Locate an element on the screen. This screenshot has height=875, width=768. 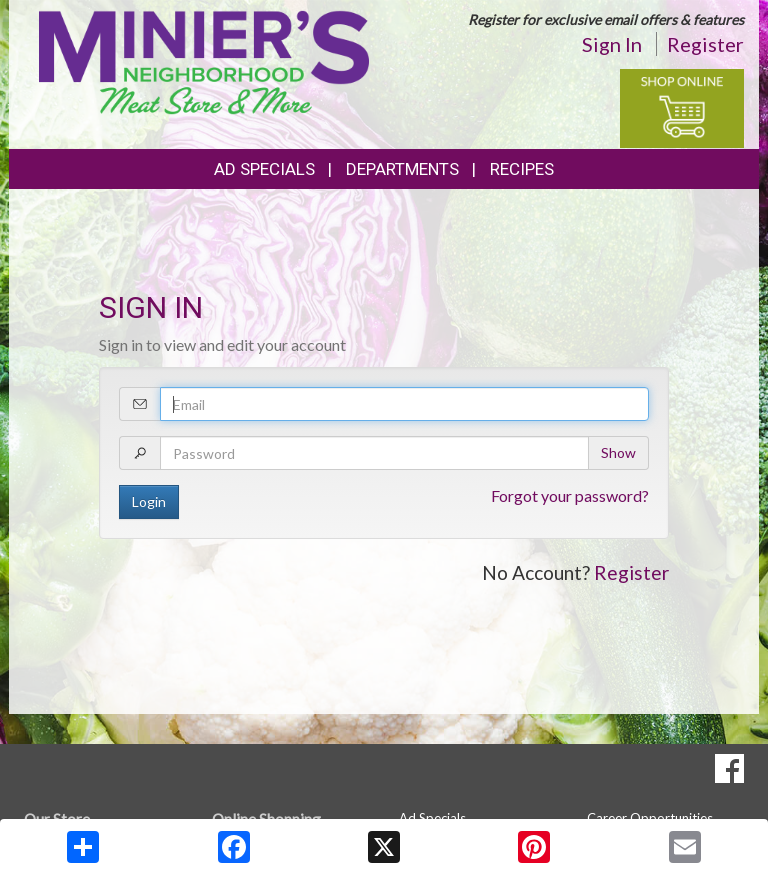
Recipes is located at coordinates (522, 169).